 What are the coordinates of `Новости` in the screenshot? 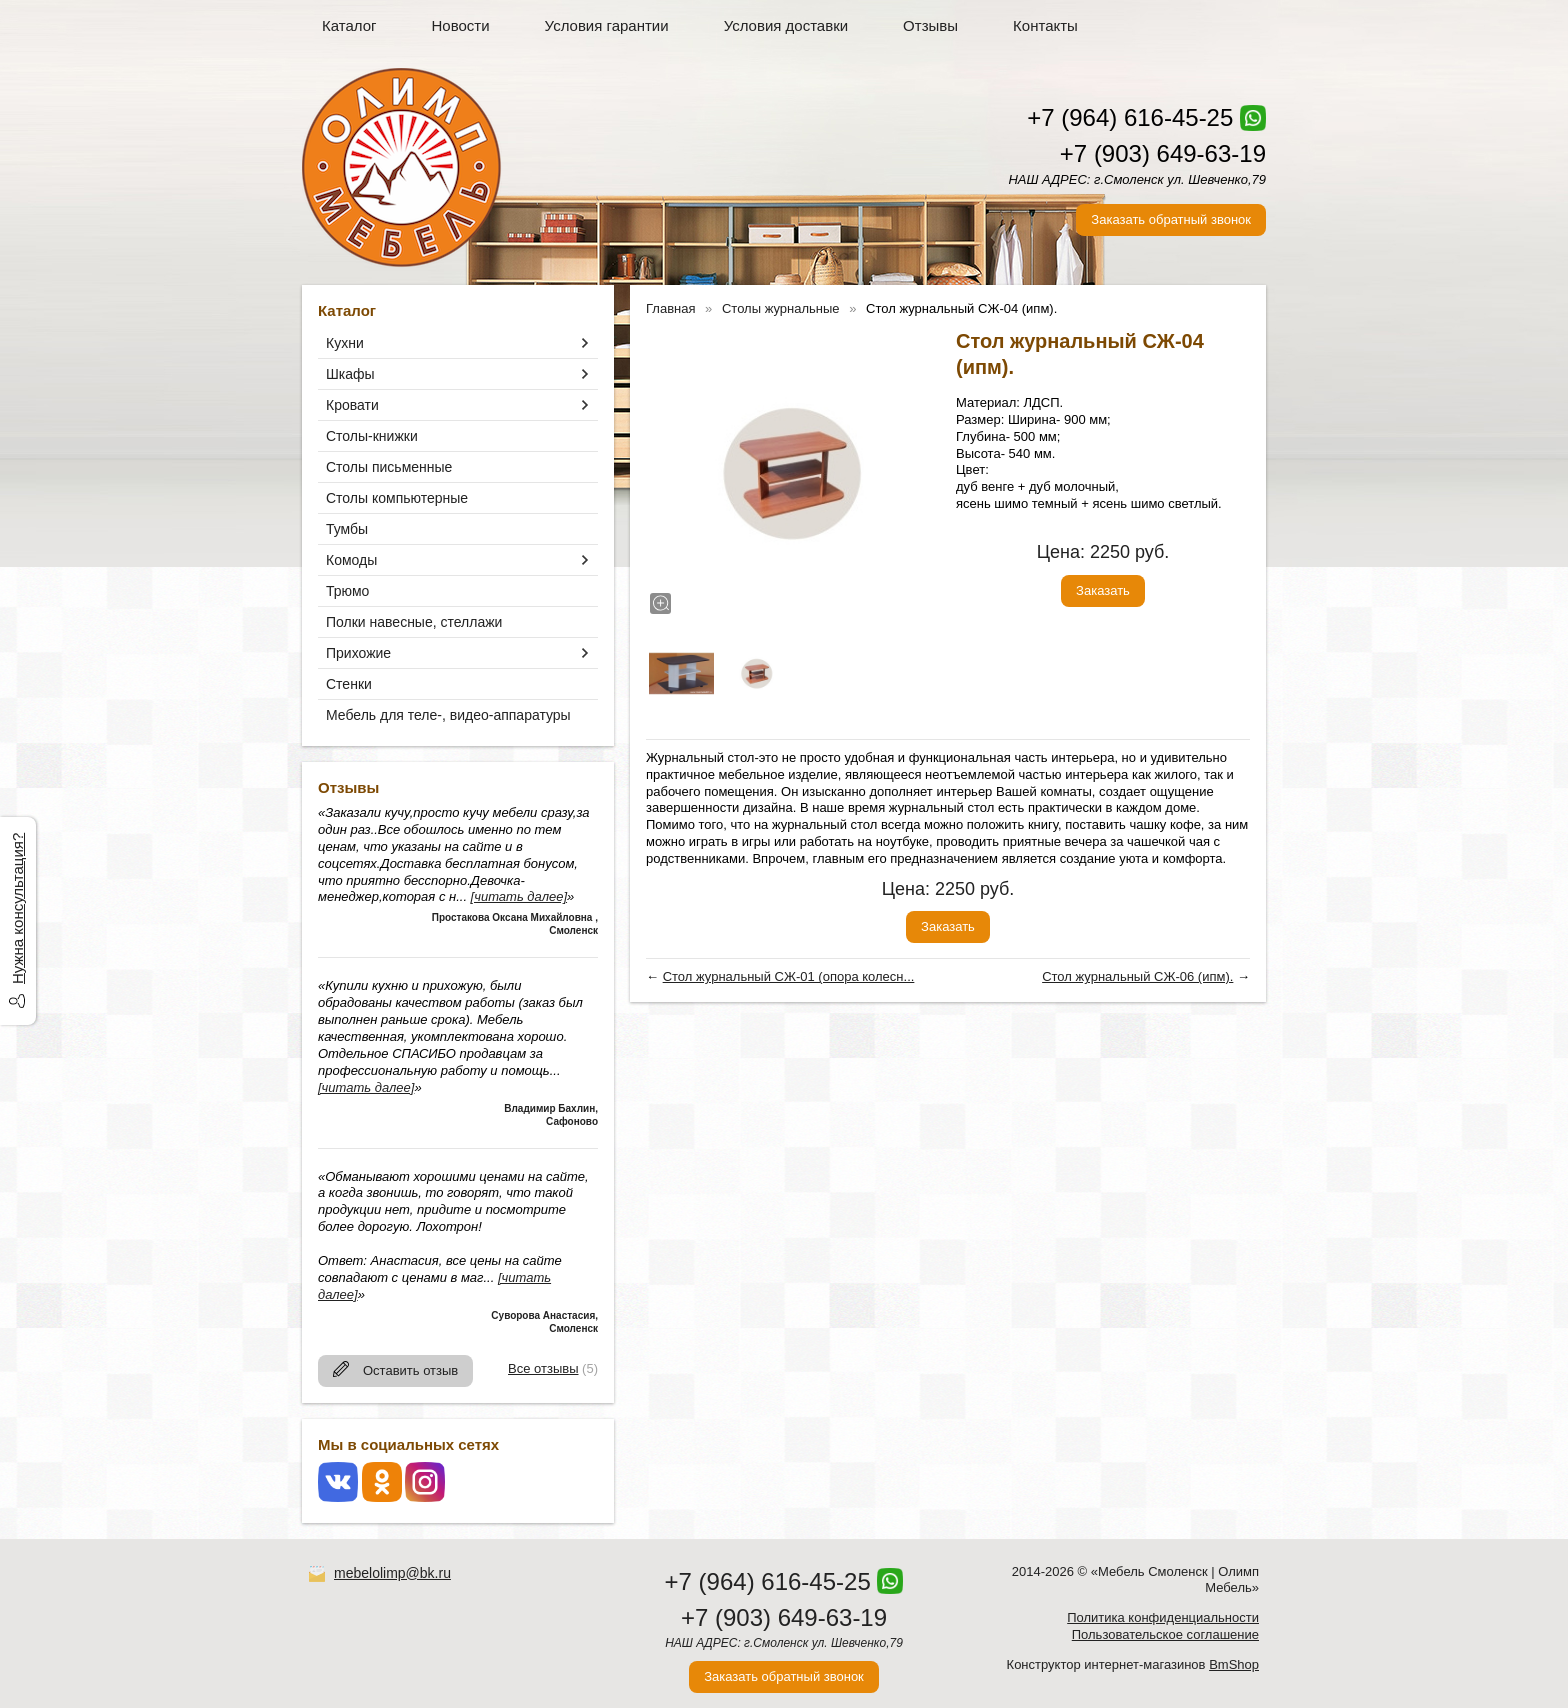 It's located at (461, 25).